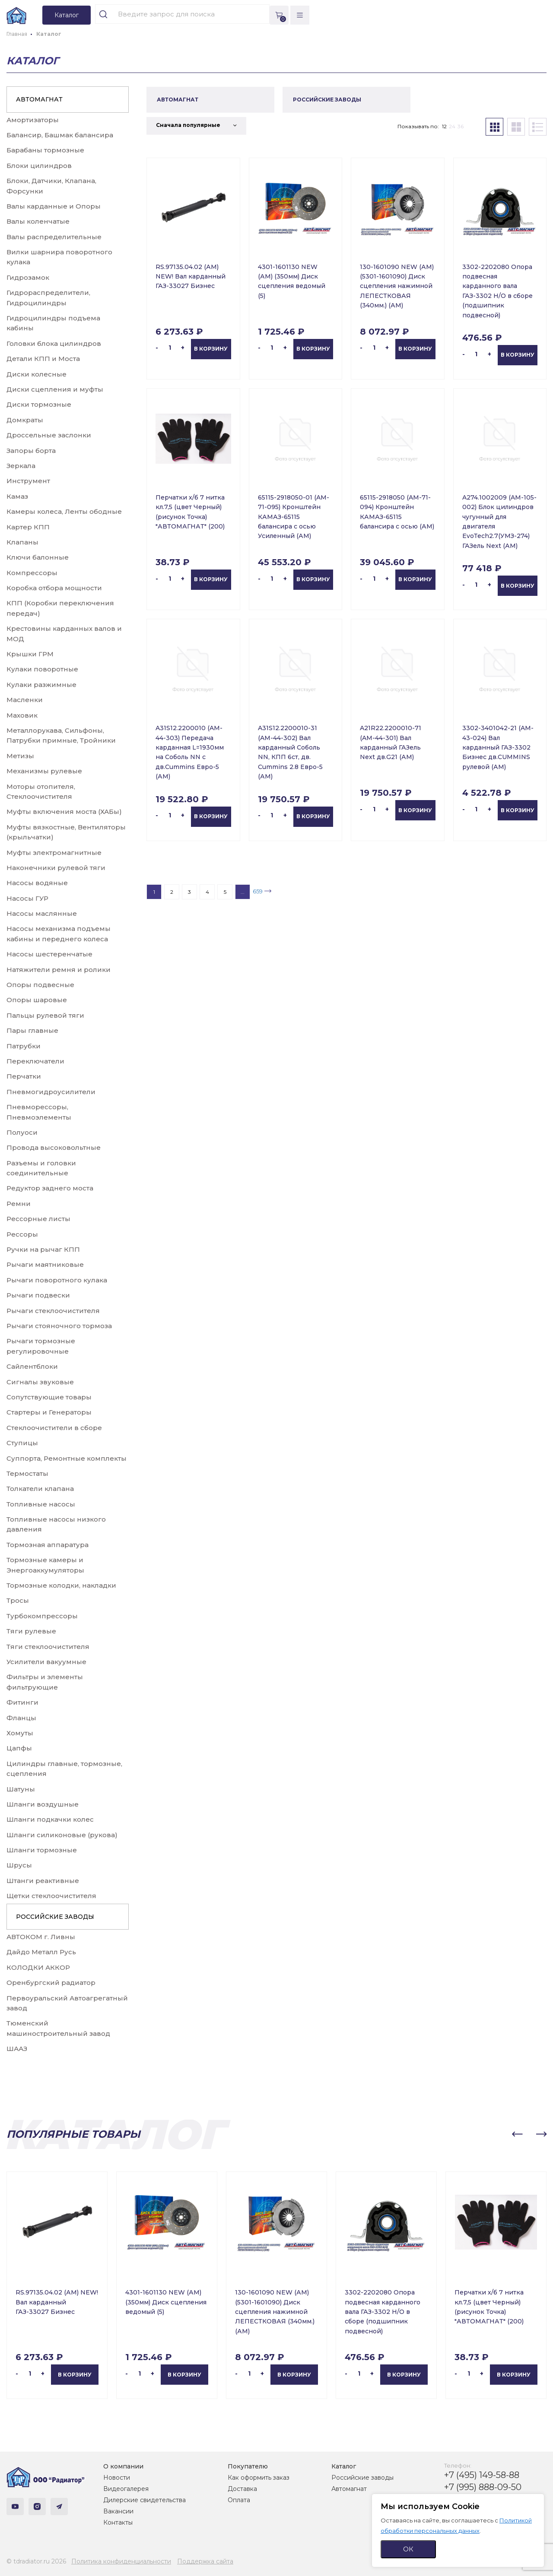  I want to click on Редуктор заднего моста, so click(49, 1188).